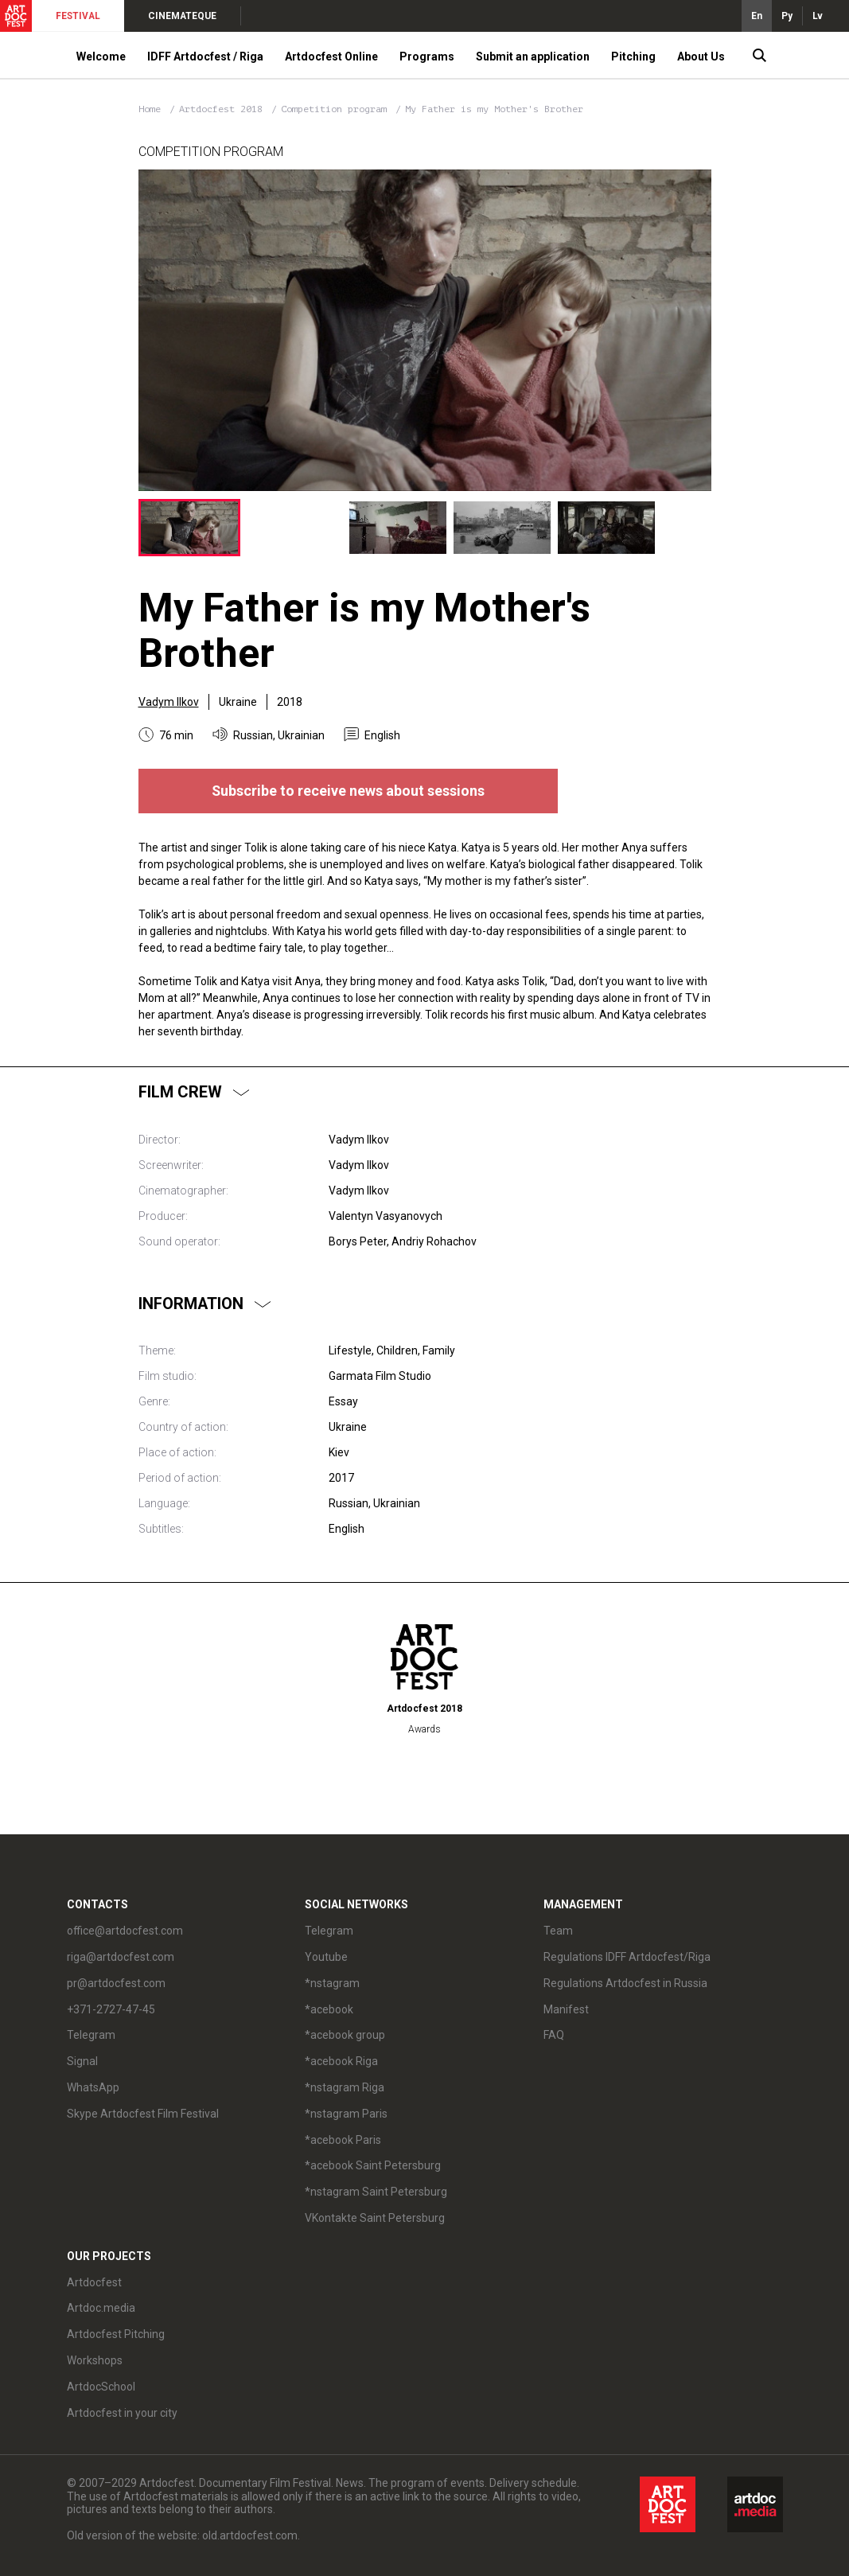 The width and height of the screenshot is (849, 2576). I want to click on Programs, so click(426, 56).